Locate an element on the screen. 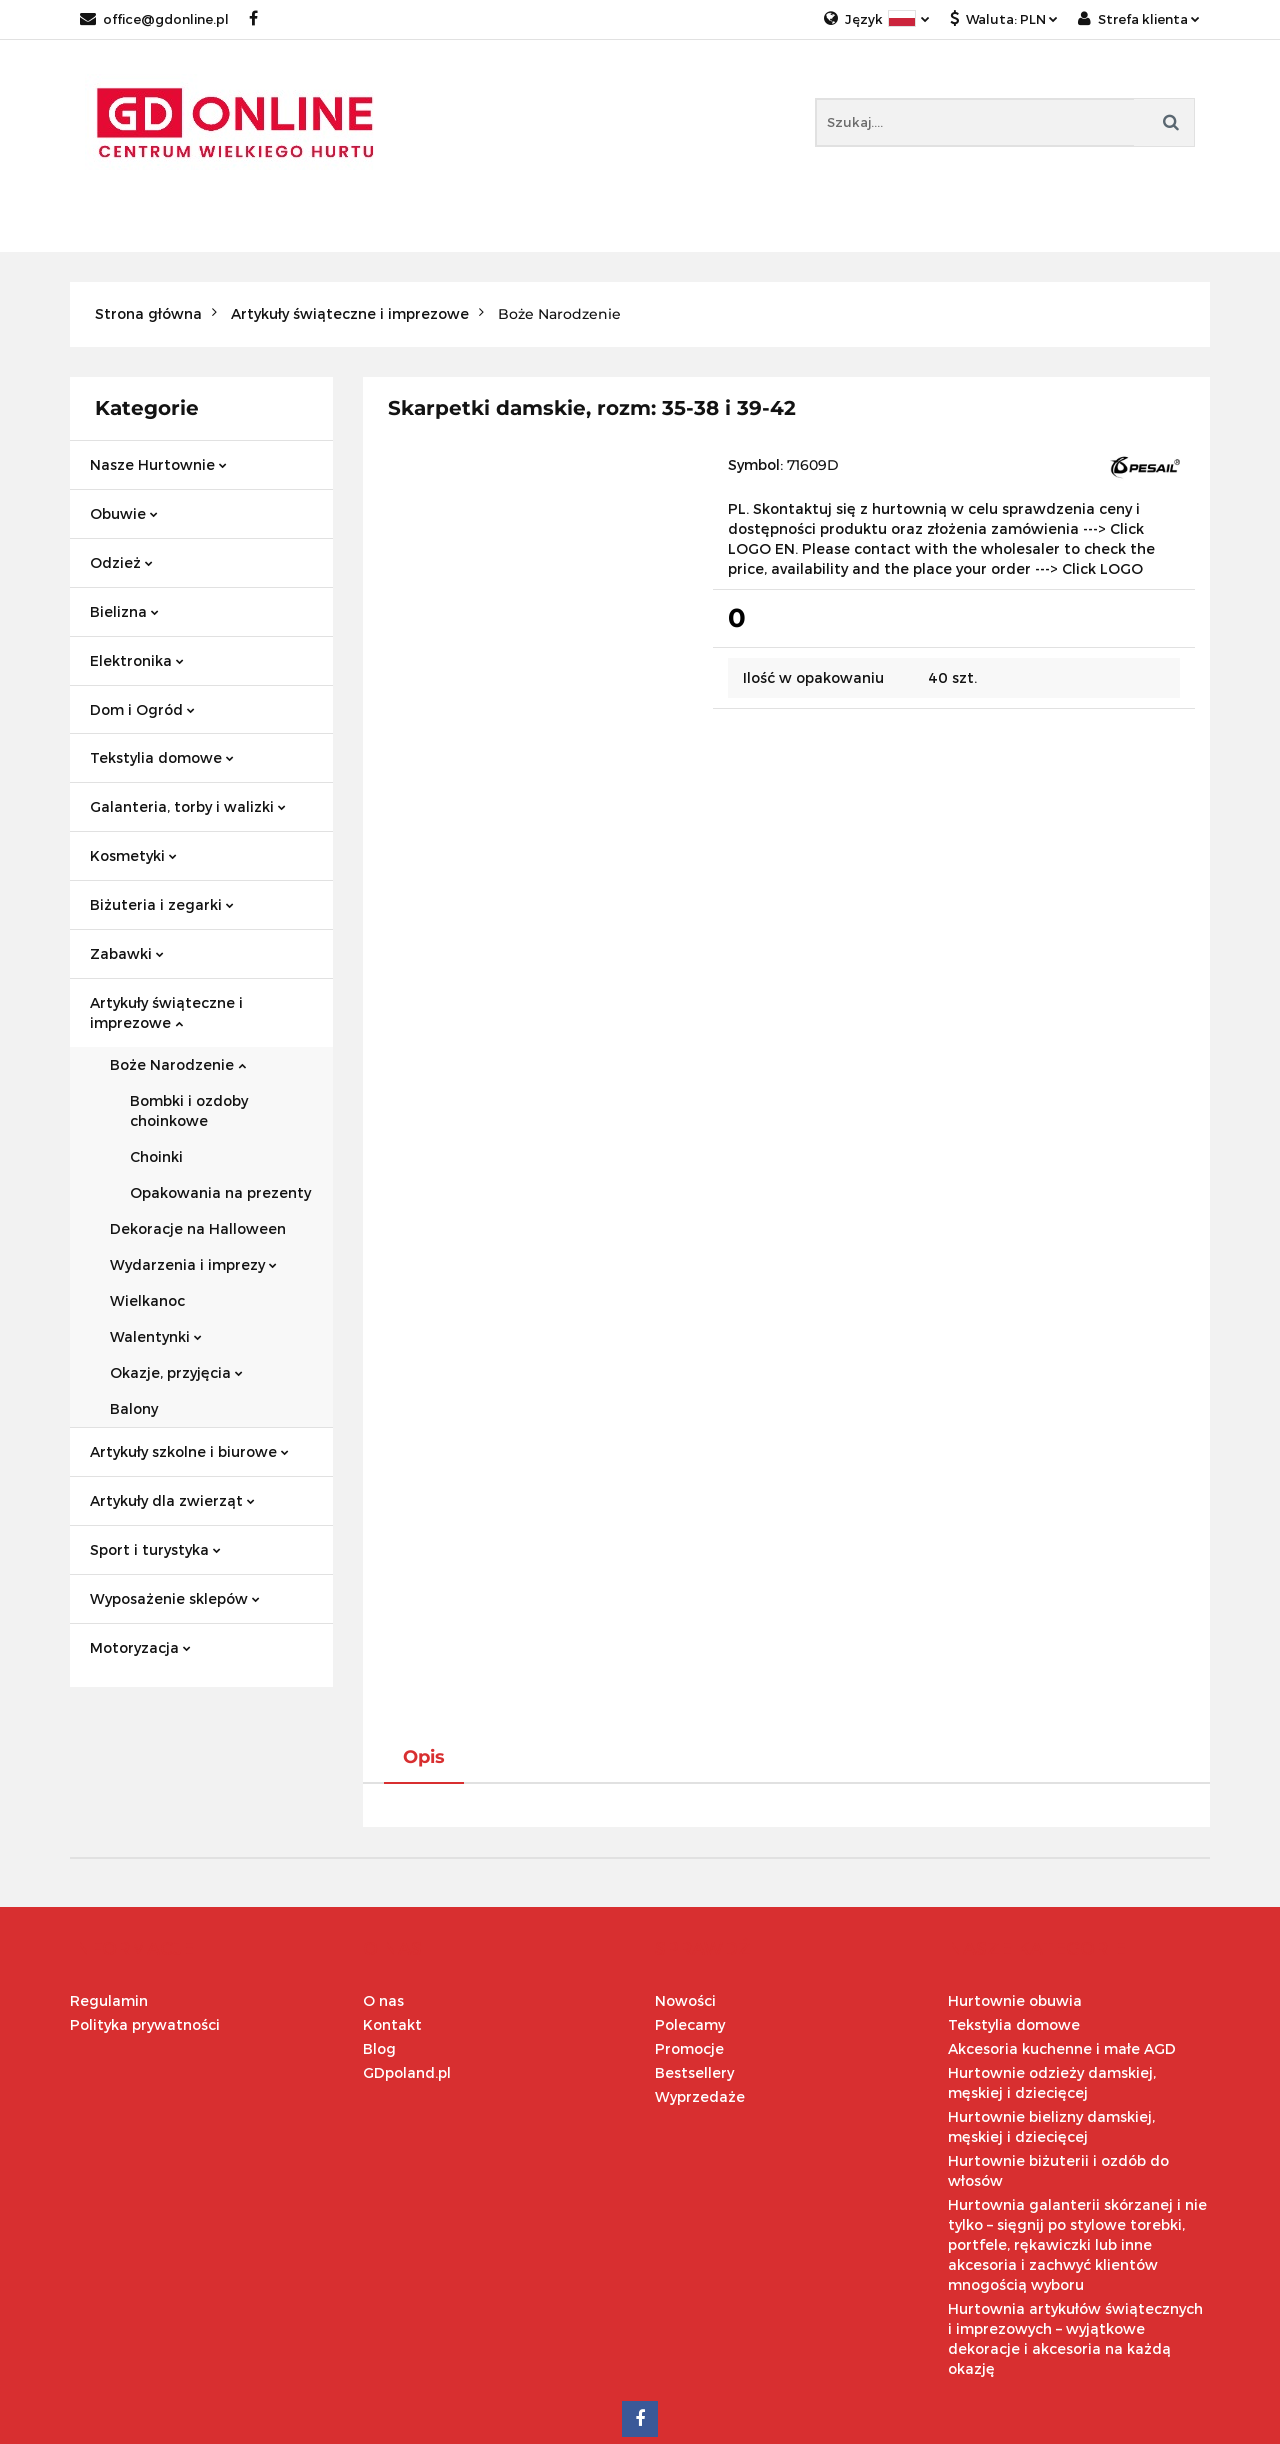 The height and width of the screenshot is (2444, 1280). Nowości is located at coordinates (685, 1890).